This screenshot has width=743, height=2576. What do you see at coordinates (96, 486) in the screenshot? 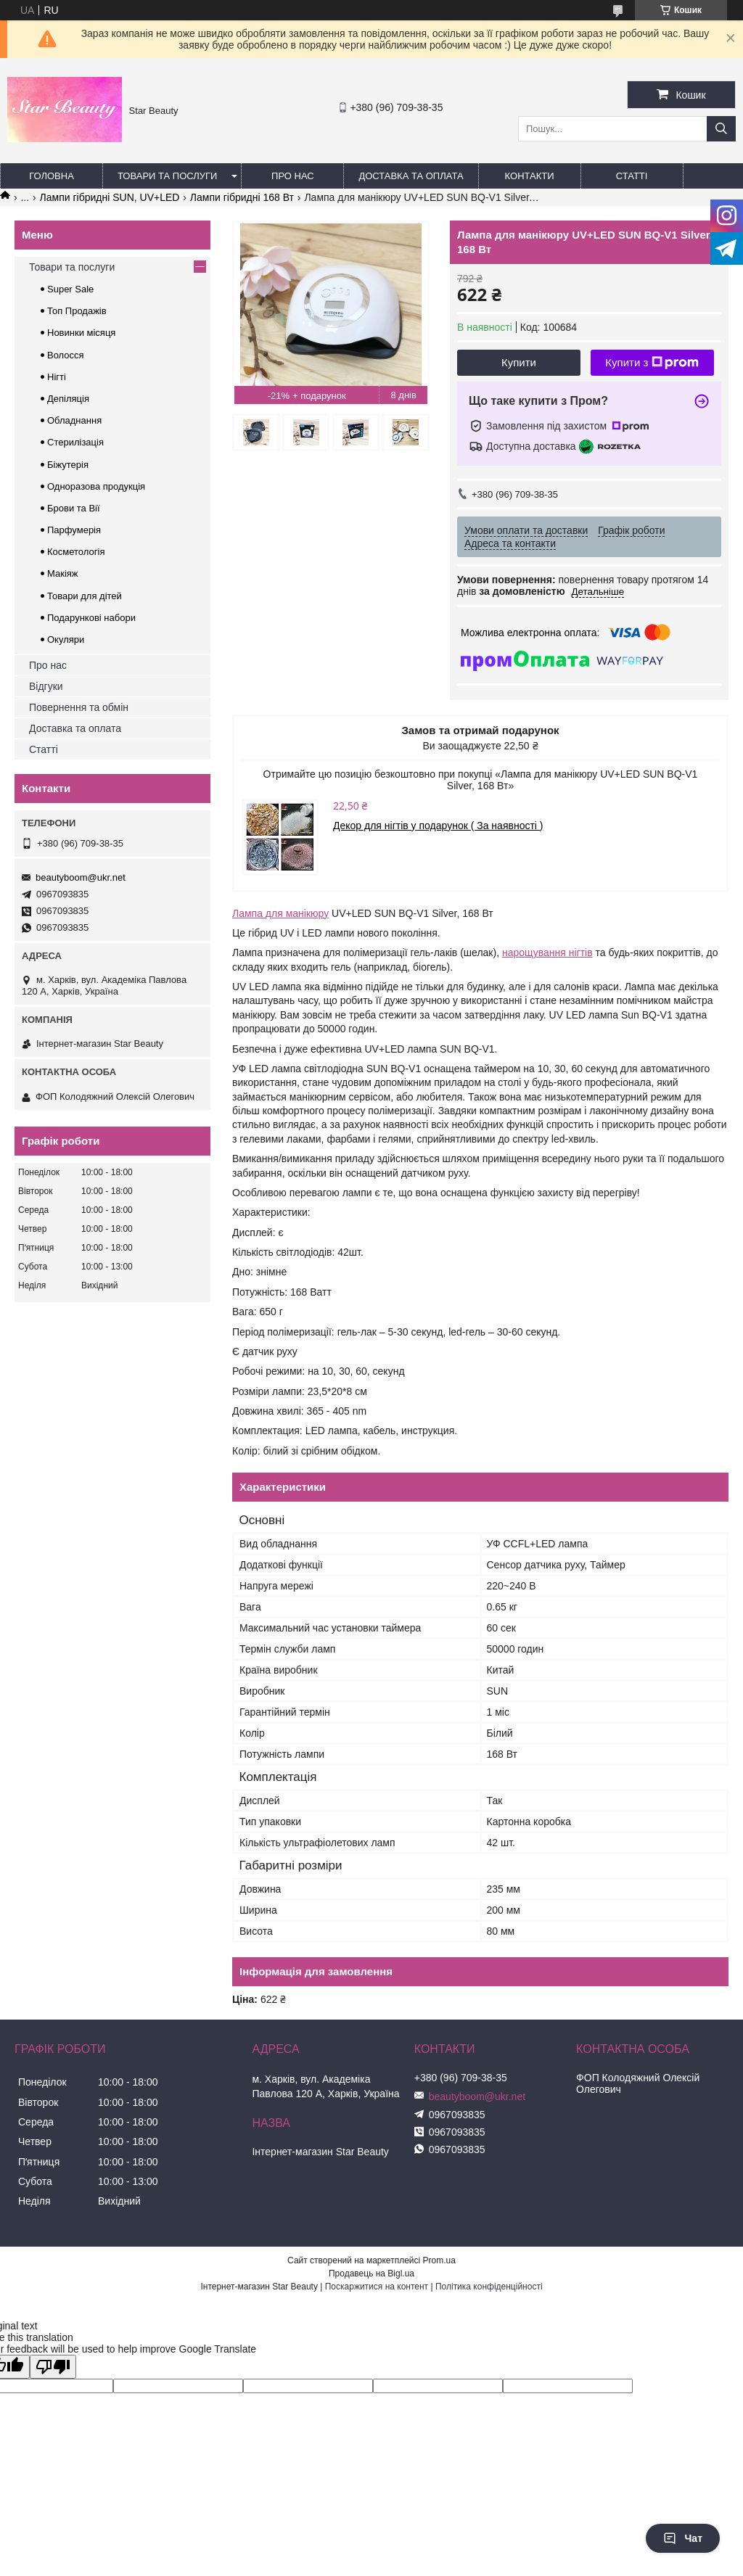
I see `Одноразова продукція` at bounding box center [96, 486].